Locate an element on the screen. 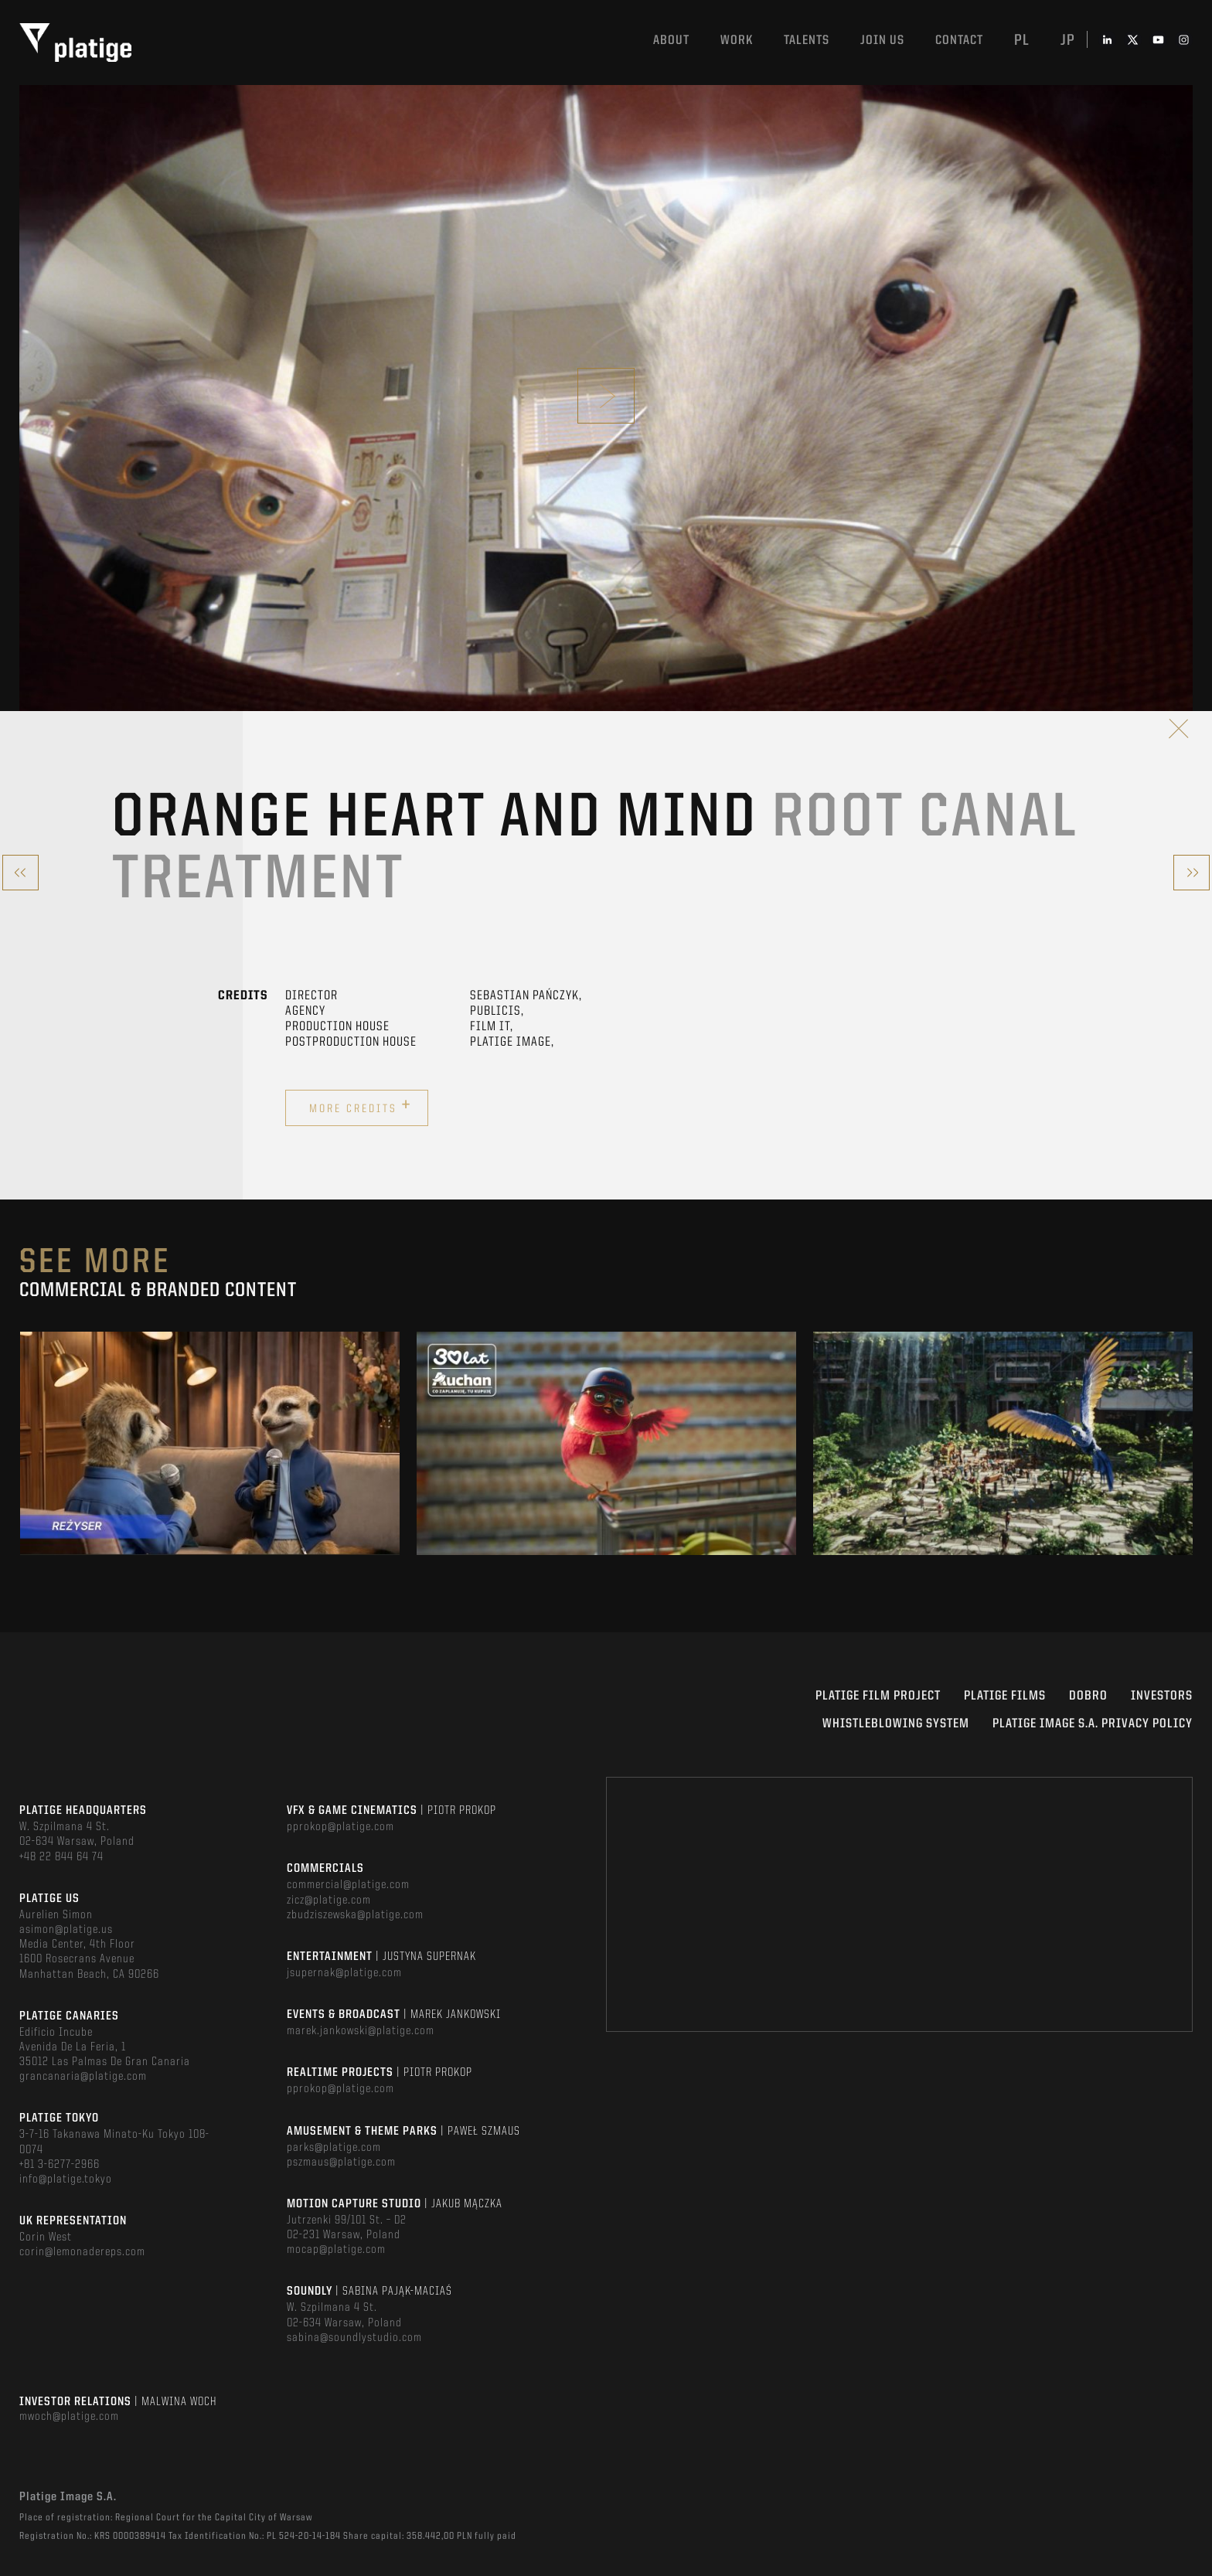 The image size is (1212, 2576). jsupernak@platige.com is located at coordinates (344, 1973).